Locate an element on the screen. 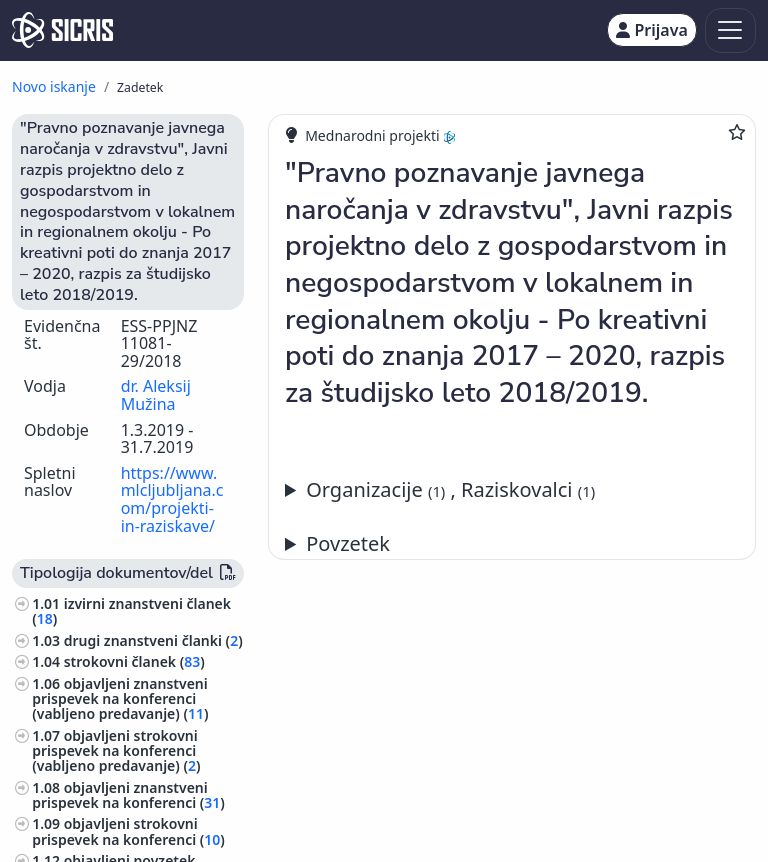 Image resolution: width=768 pixels, height=862 pixels. objavljeni znanstveni prispevek na konferenci () is located at coordinates (128, 795).